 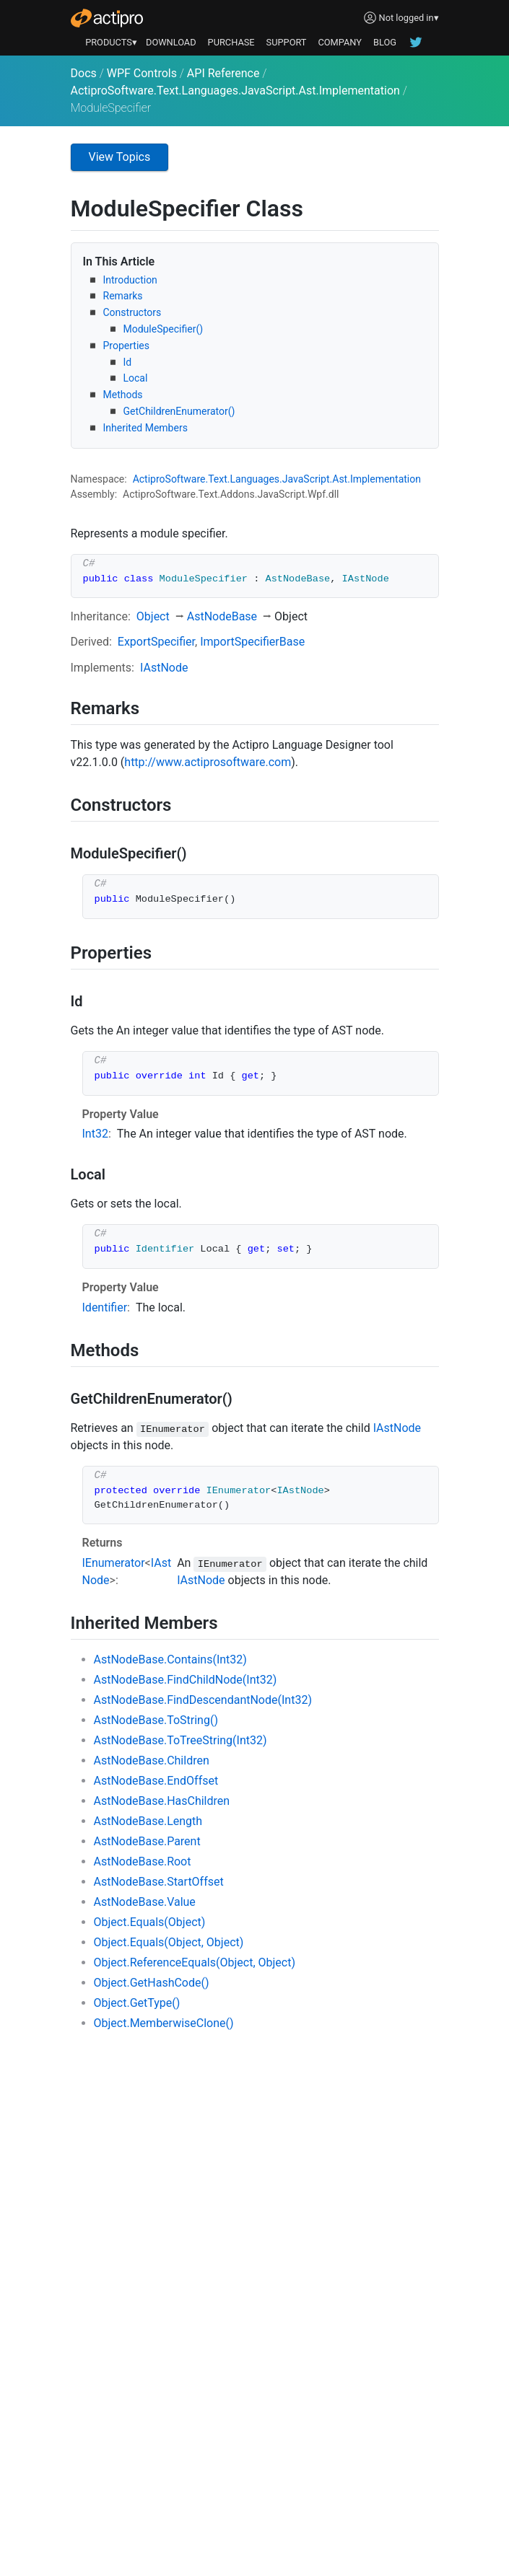 I want to click on AstNodeBase.HasChildren, so click(x=162, y=1801).